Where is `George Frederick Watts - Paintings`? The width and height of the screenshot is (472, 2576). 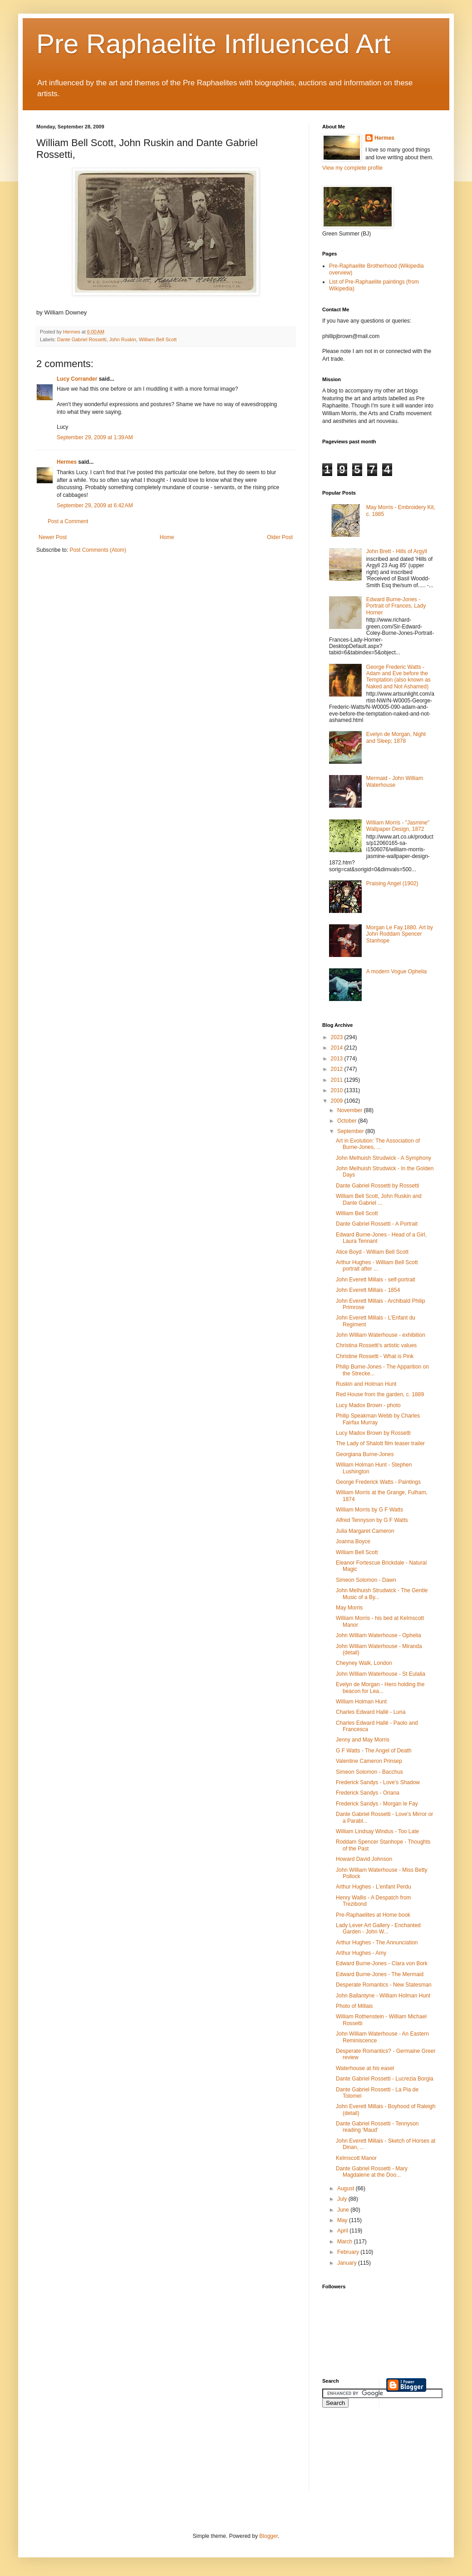
George Frederick Watts - Paintings is located at coordinates (378, 1482).